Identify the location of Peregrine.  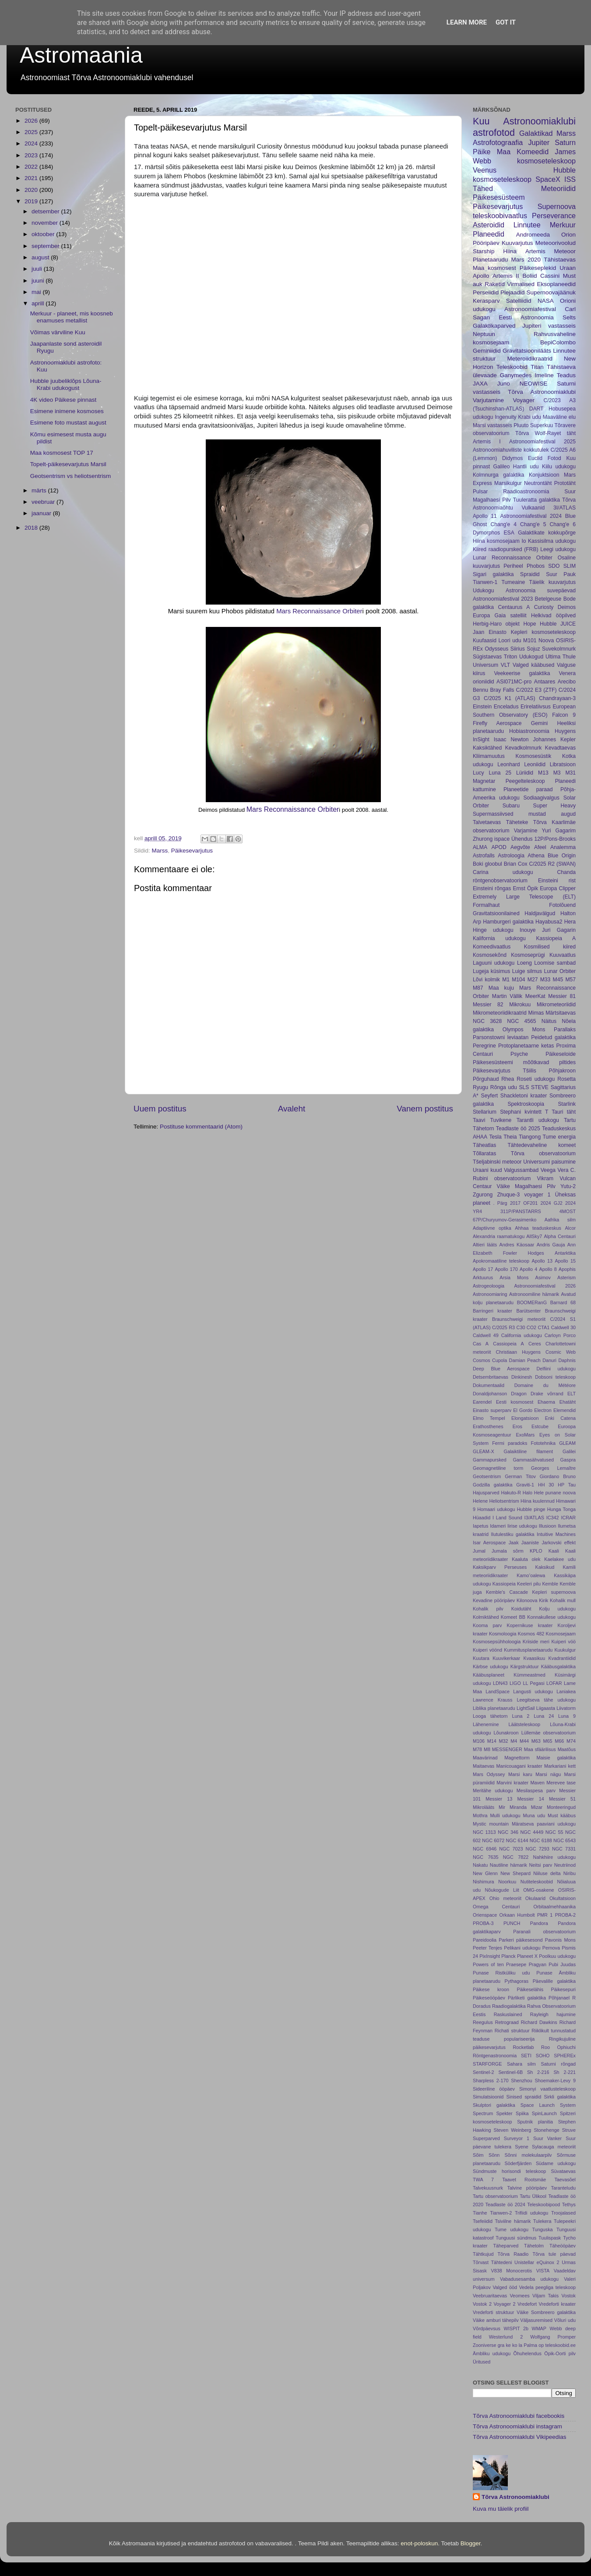
(484, 1046).